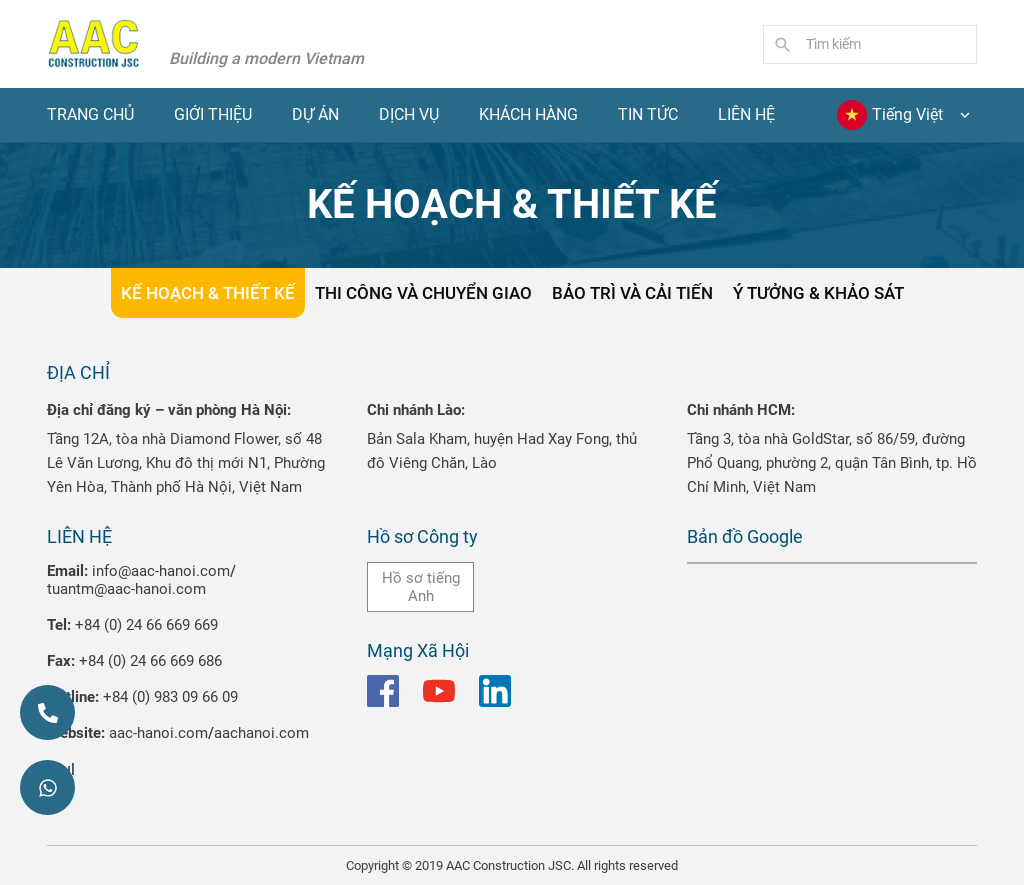  Describe the element at coordinates (632, 293) in the screenshot. I see `BẢO TRÌ VÀ CẢI TIẾN` at that location.